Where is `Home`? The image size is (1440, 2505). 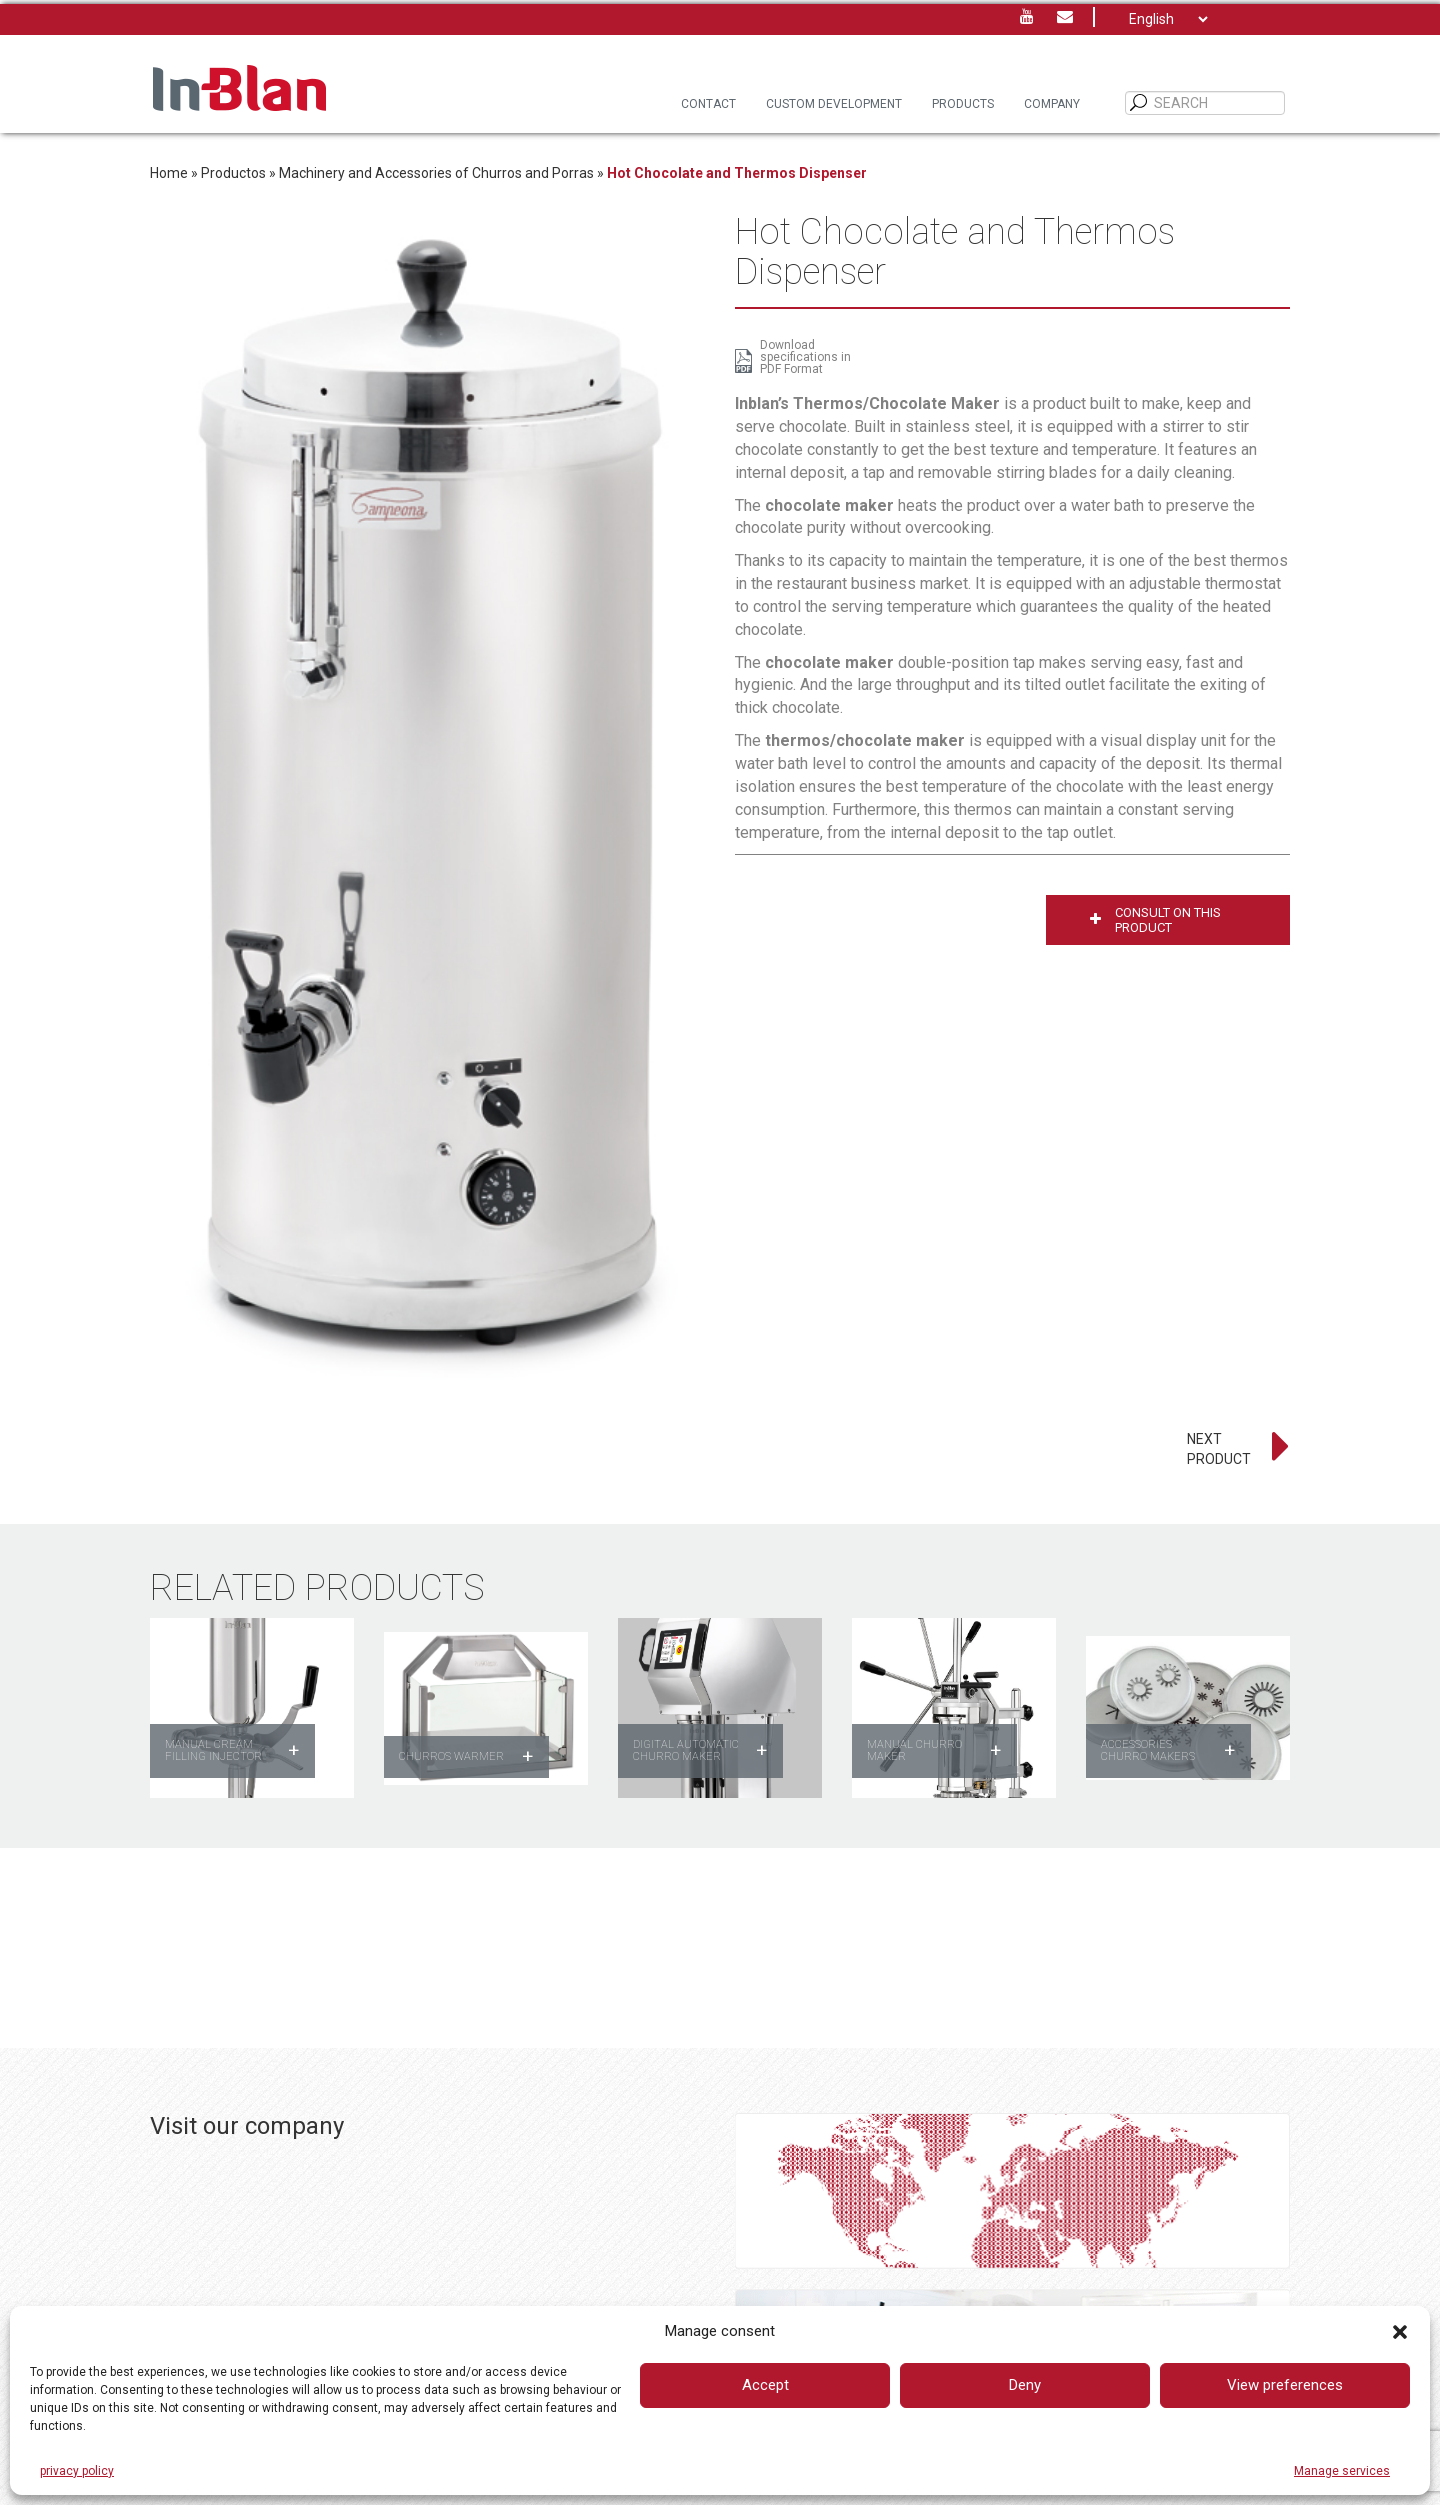 Home is located at coordinates (169, 173).